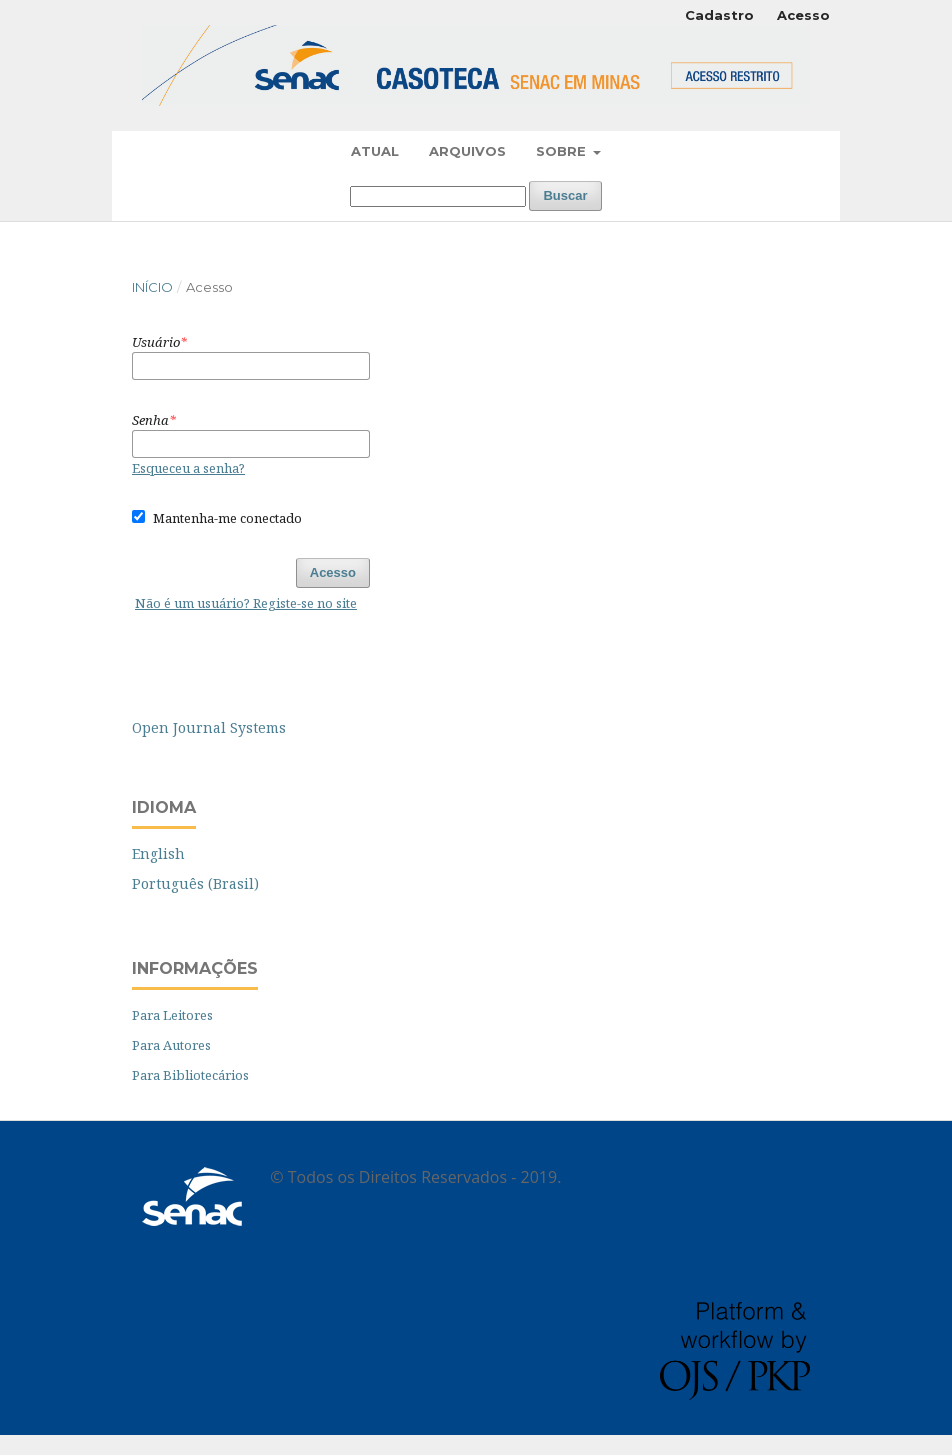 The width and height of the screenshot is (952, 1455). Describe the element at coordinates (209, 727) in the screenshot. I see `Open Journal Systems` at that location.